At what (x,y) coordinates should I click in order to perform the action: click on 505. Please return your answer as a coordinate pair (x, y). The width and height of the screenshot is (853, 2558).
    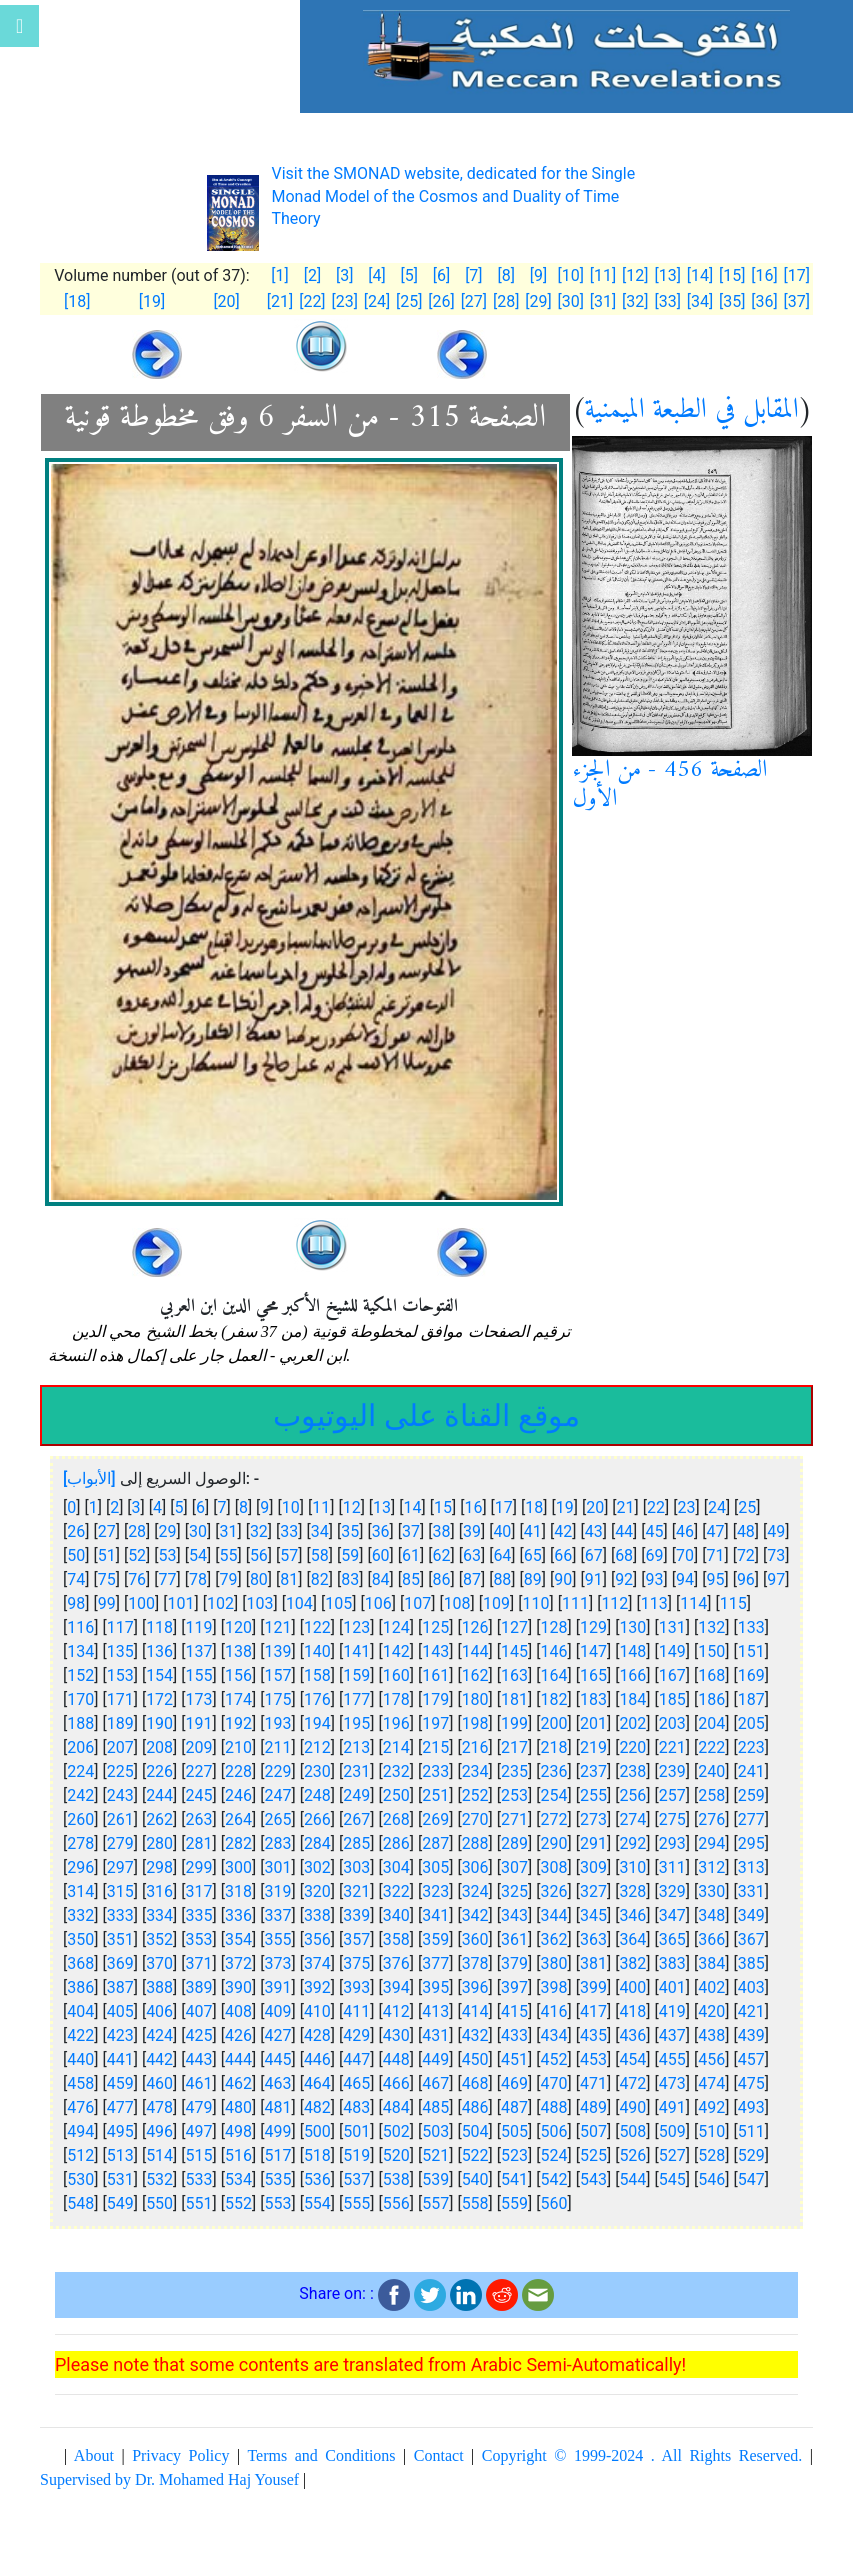
    Looking at the image, I should click on (514, 2131).